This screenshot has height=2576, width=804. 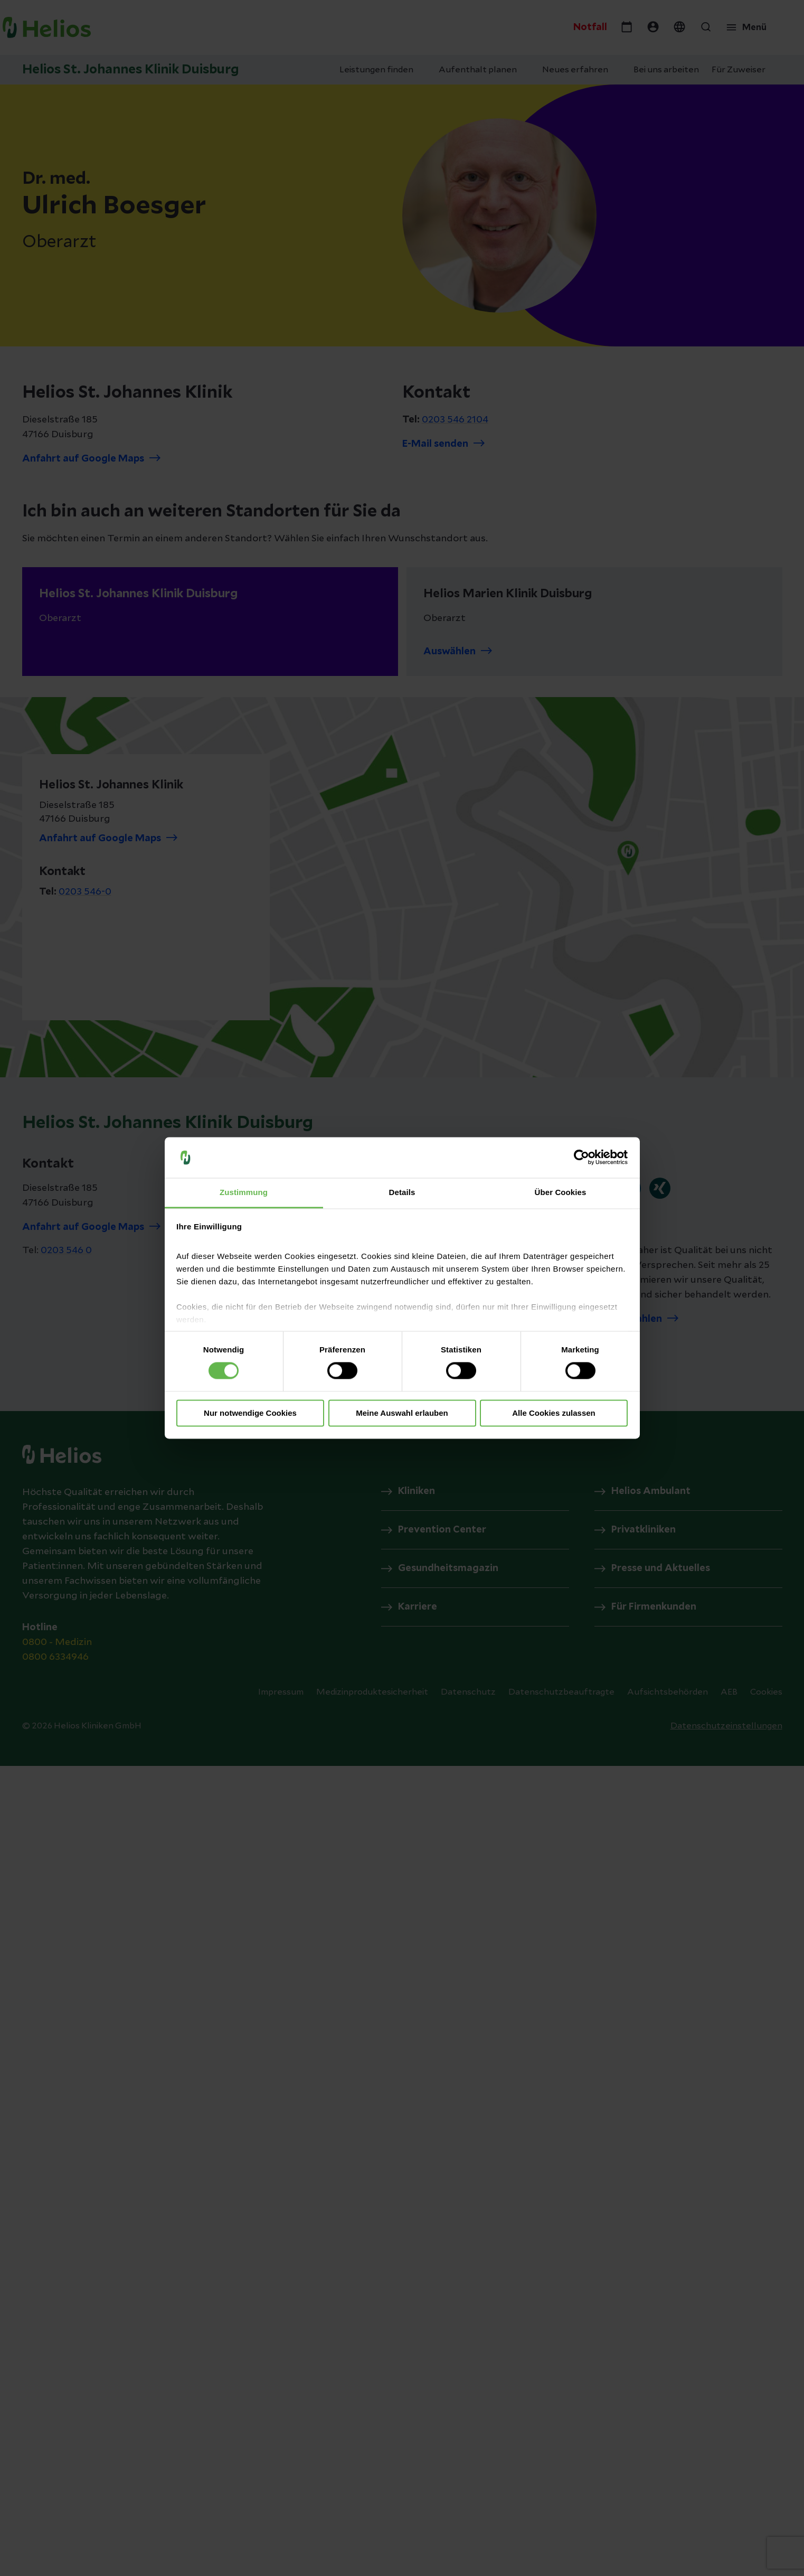 What do you see at coordinates (581, 1157) in the screenshot?
I see `[Cookiebot von Usercentrics - öffnet in einem neuen Fenster]` at bounding box center [581, 1157].